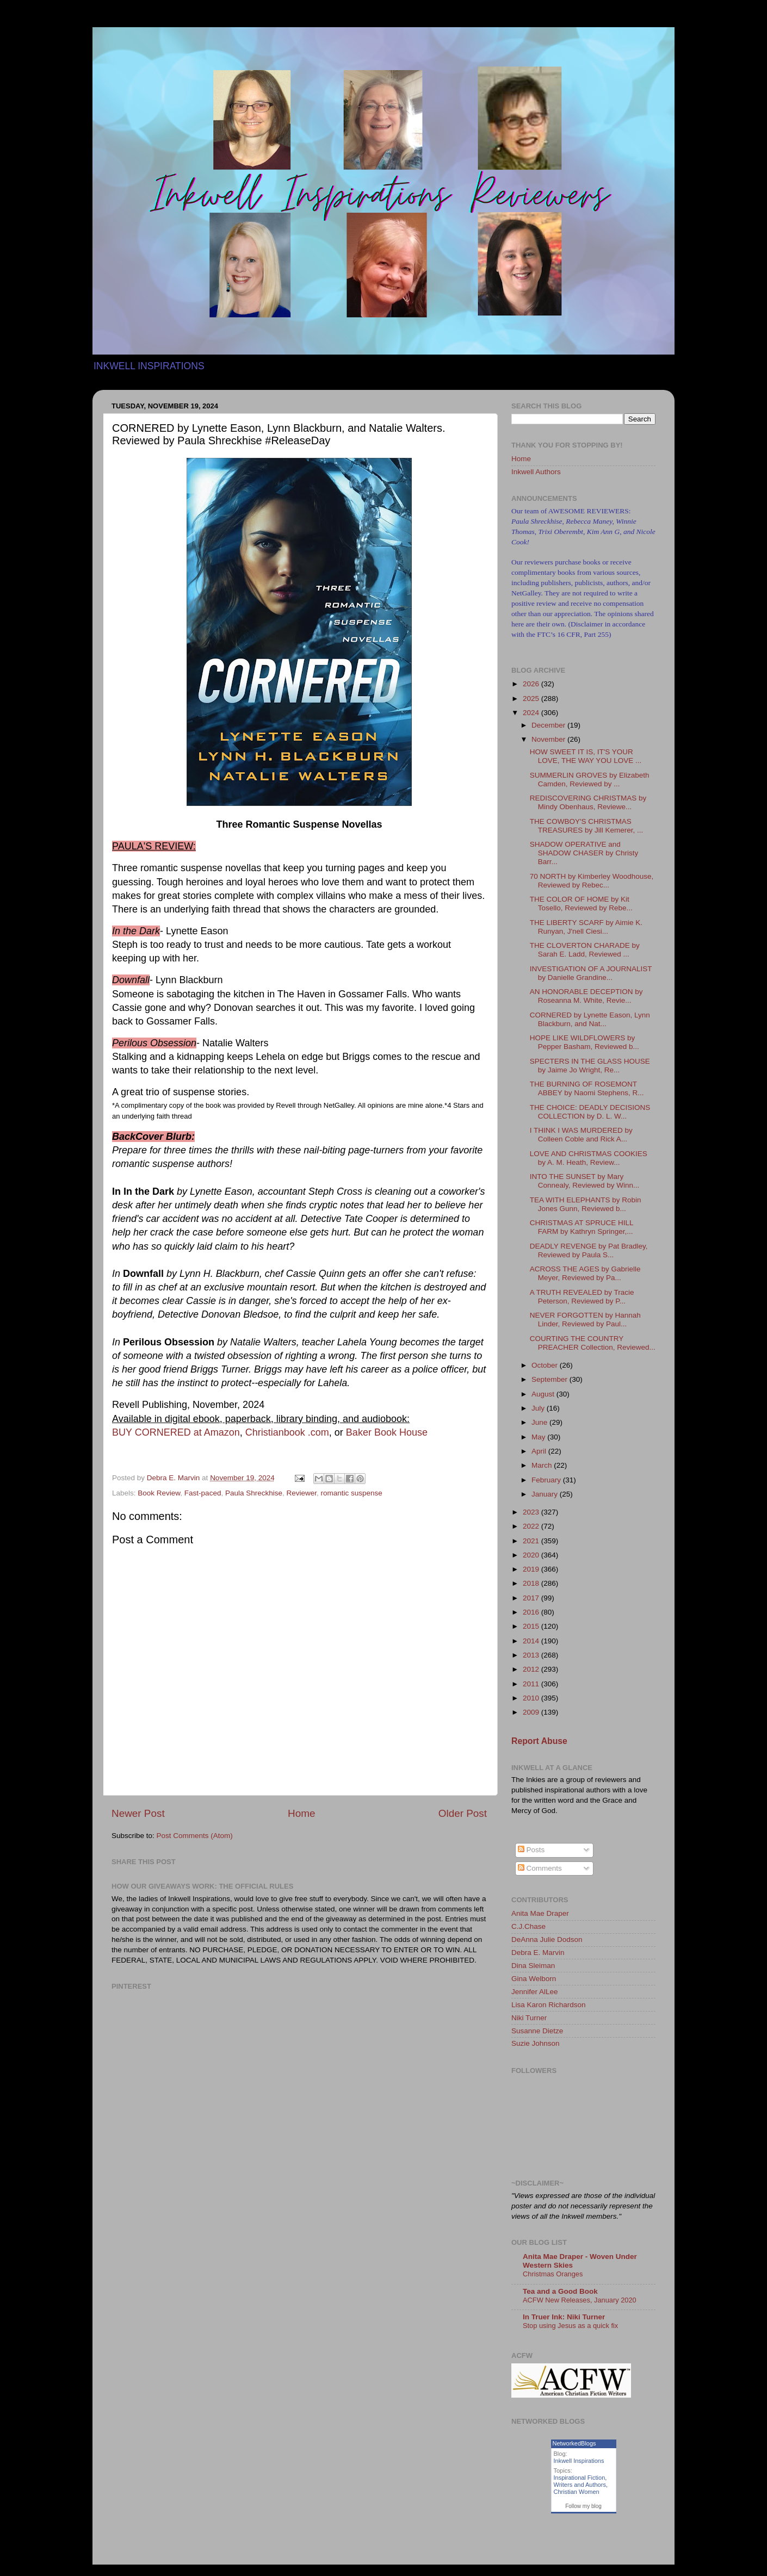  What do you see at coordinates (579, 2460) in the screenshot?
I see `Inkwell Inspirations` at bounding box center [579, 2460].